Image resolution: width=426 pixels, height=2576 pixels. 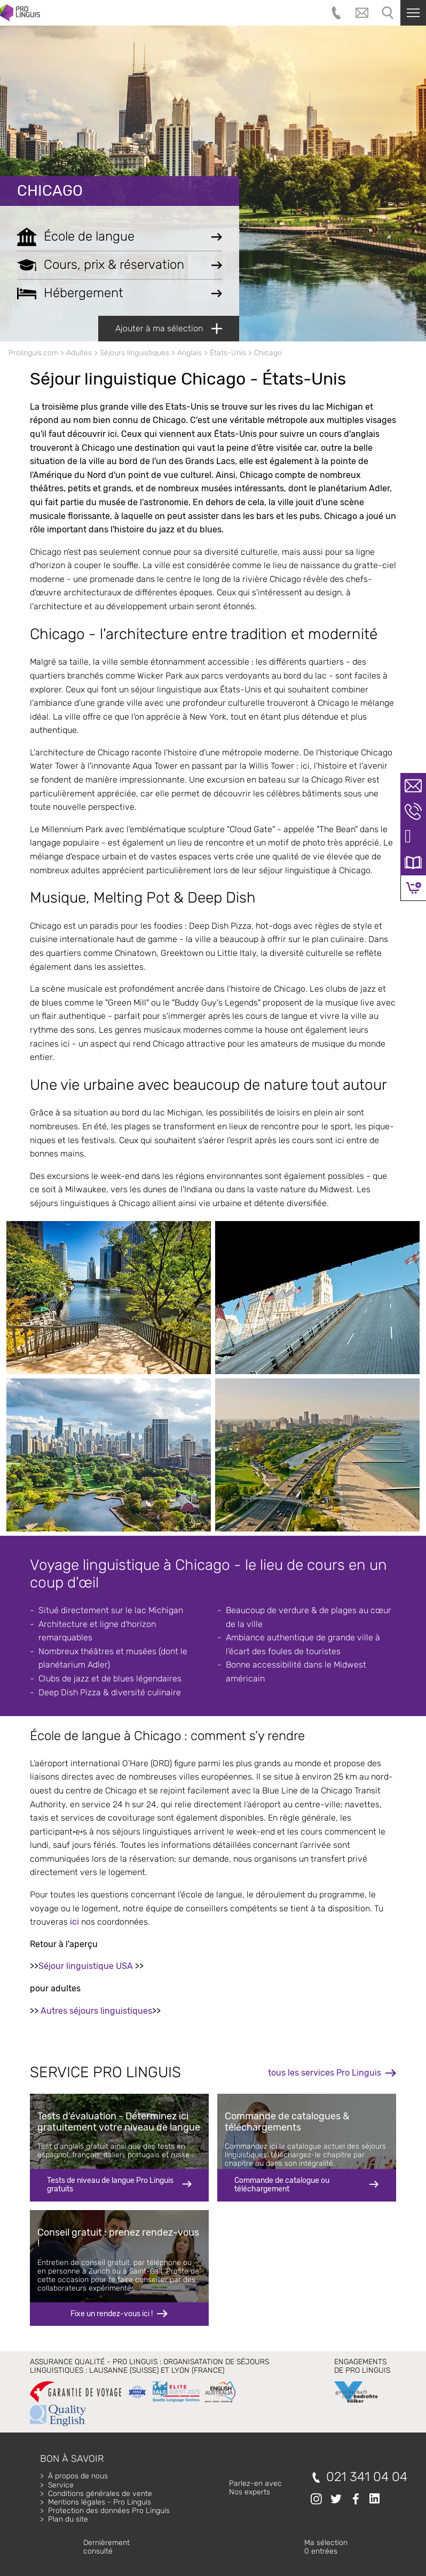 What do you see at coordinates (324, 2073) in the screenshot?
I see `tous les services Pro Linguis` at bounding box center [324, 2073].